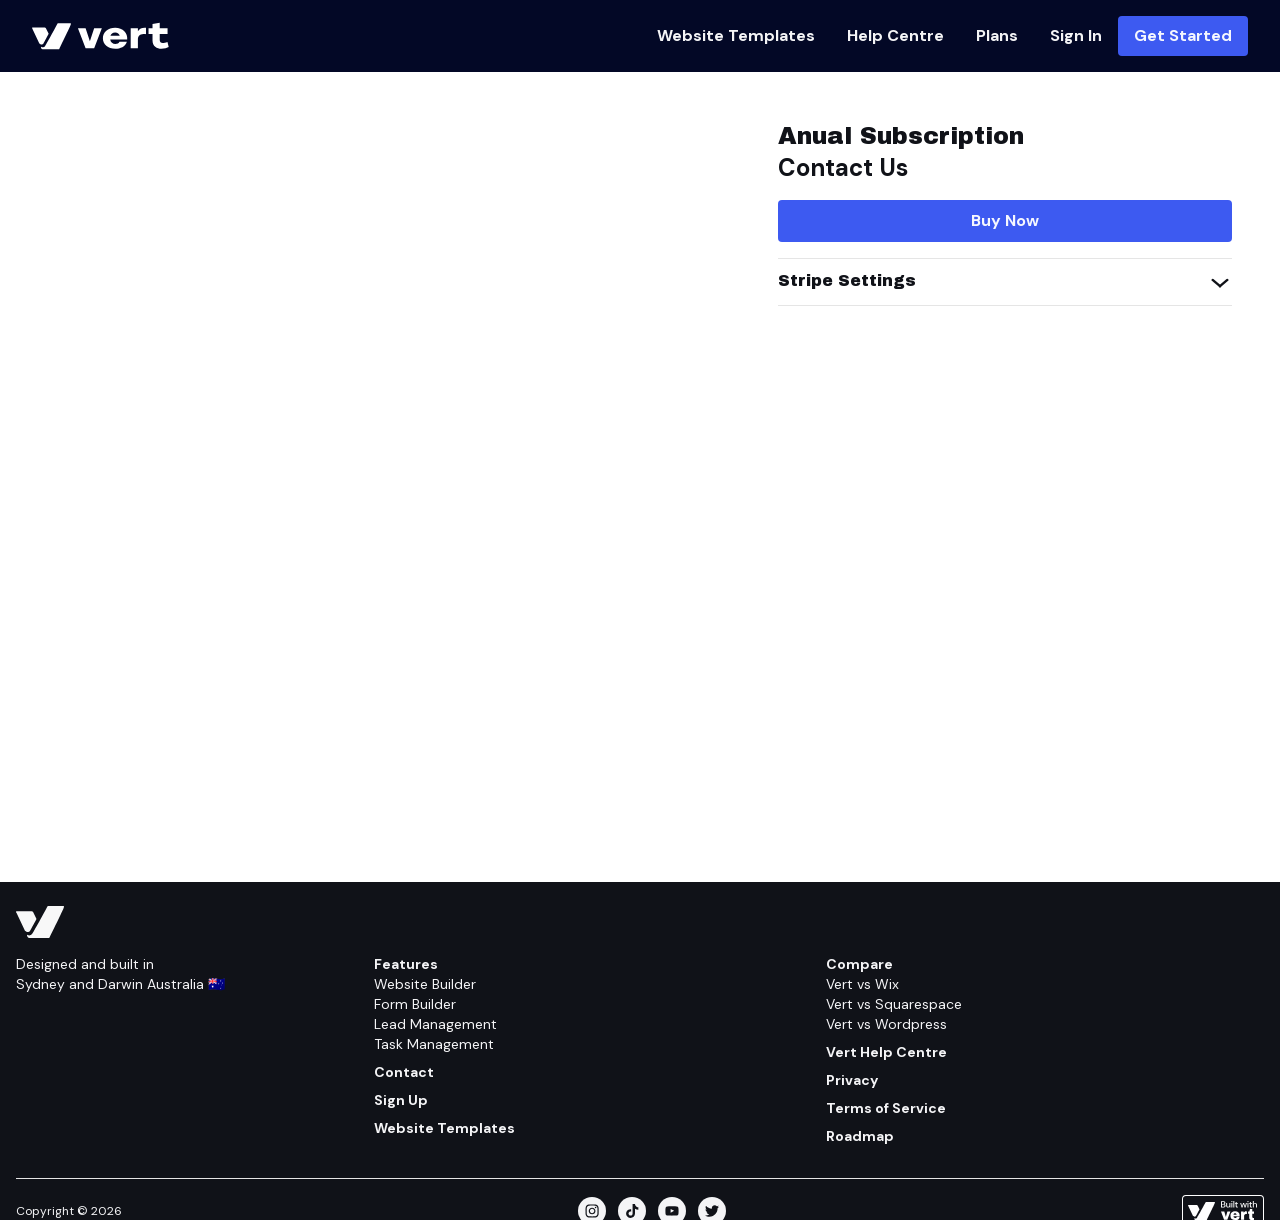 The image size is (1280, 1220). I want to click on Form Builder [Feature/form Builder], so click(415, 1004).